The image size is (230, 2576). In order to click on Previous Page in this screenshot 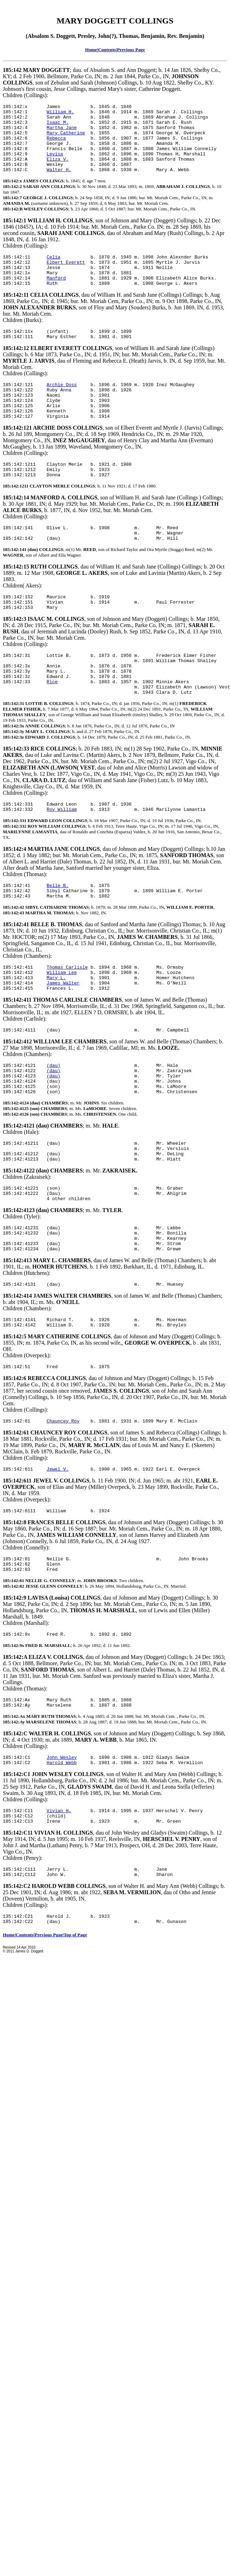, I will do `click(131, 49)`.